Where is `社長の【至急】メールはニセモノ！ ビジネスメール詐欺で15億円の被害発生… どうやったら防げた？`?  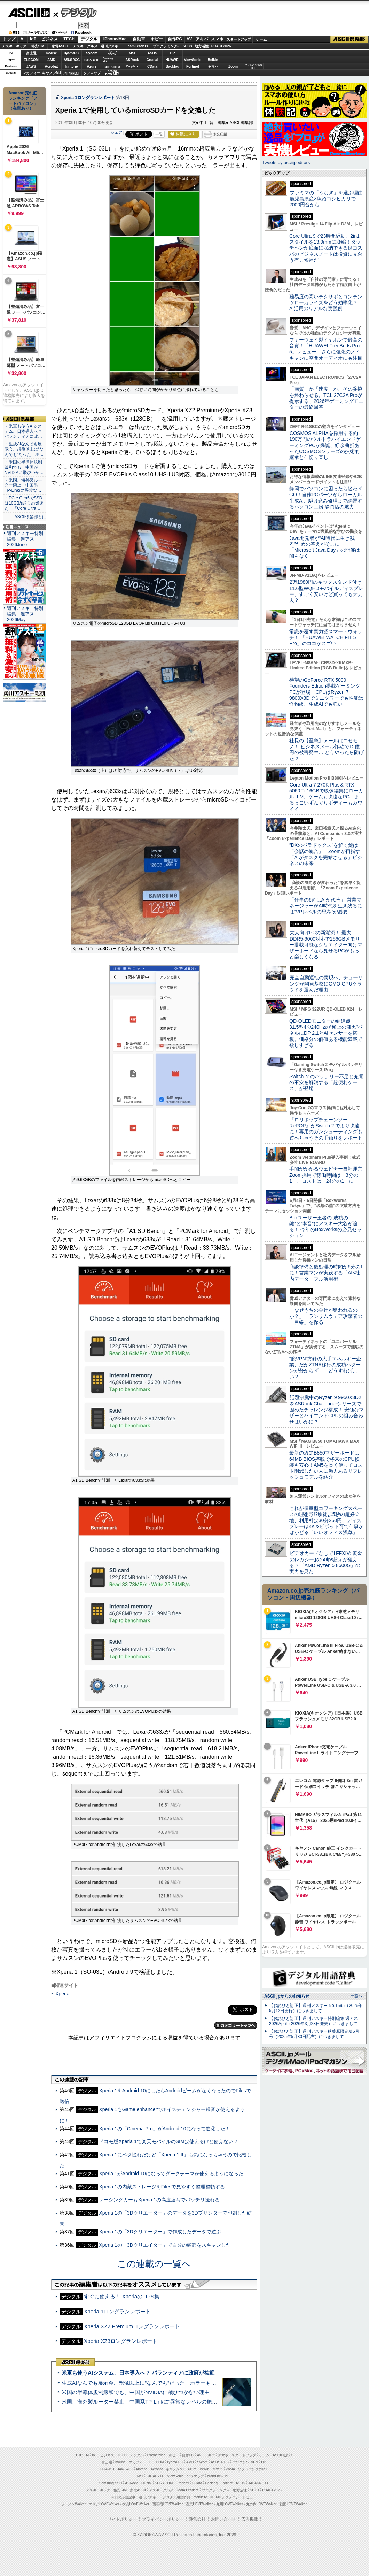
社長の【至急】メールはニセモノ！ ビジネスメール詐欺で15億円の被害発生… どうやったら防げた？ is located at coordinates (326, 749).